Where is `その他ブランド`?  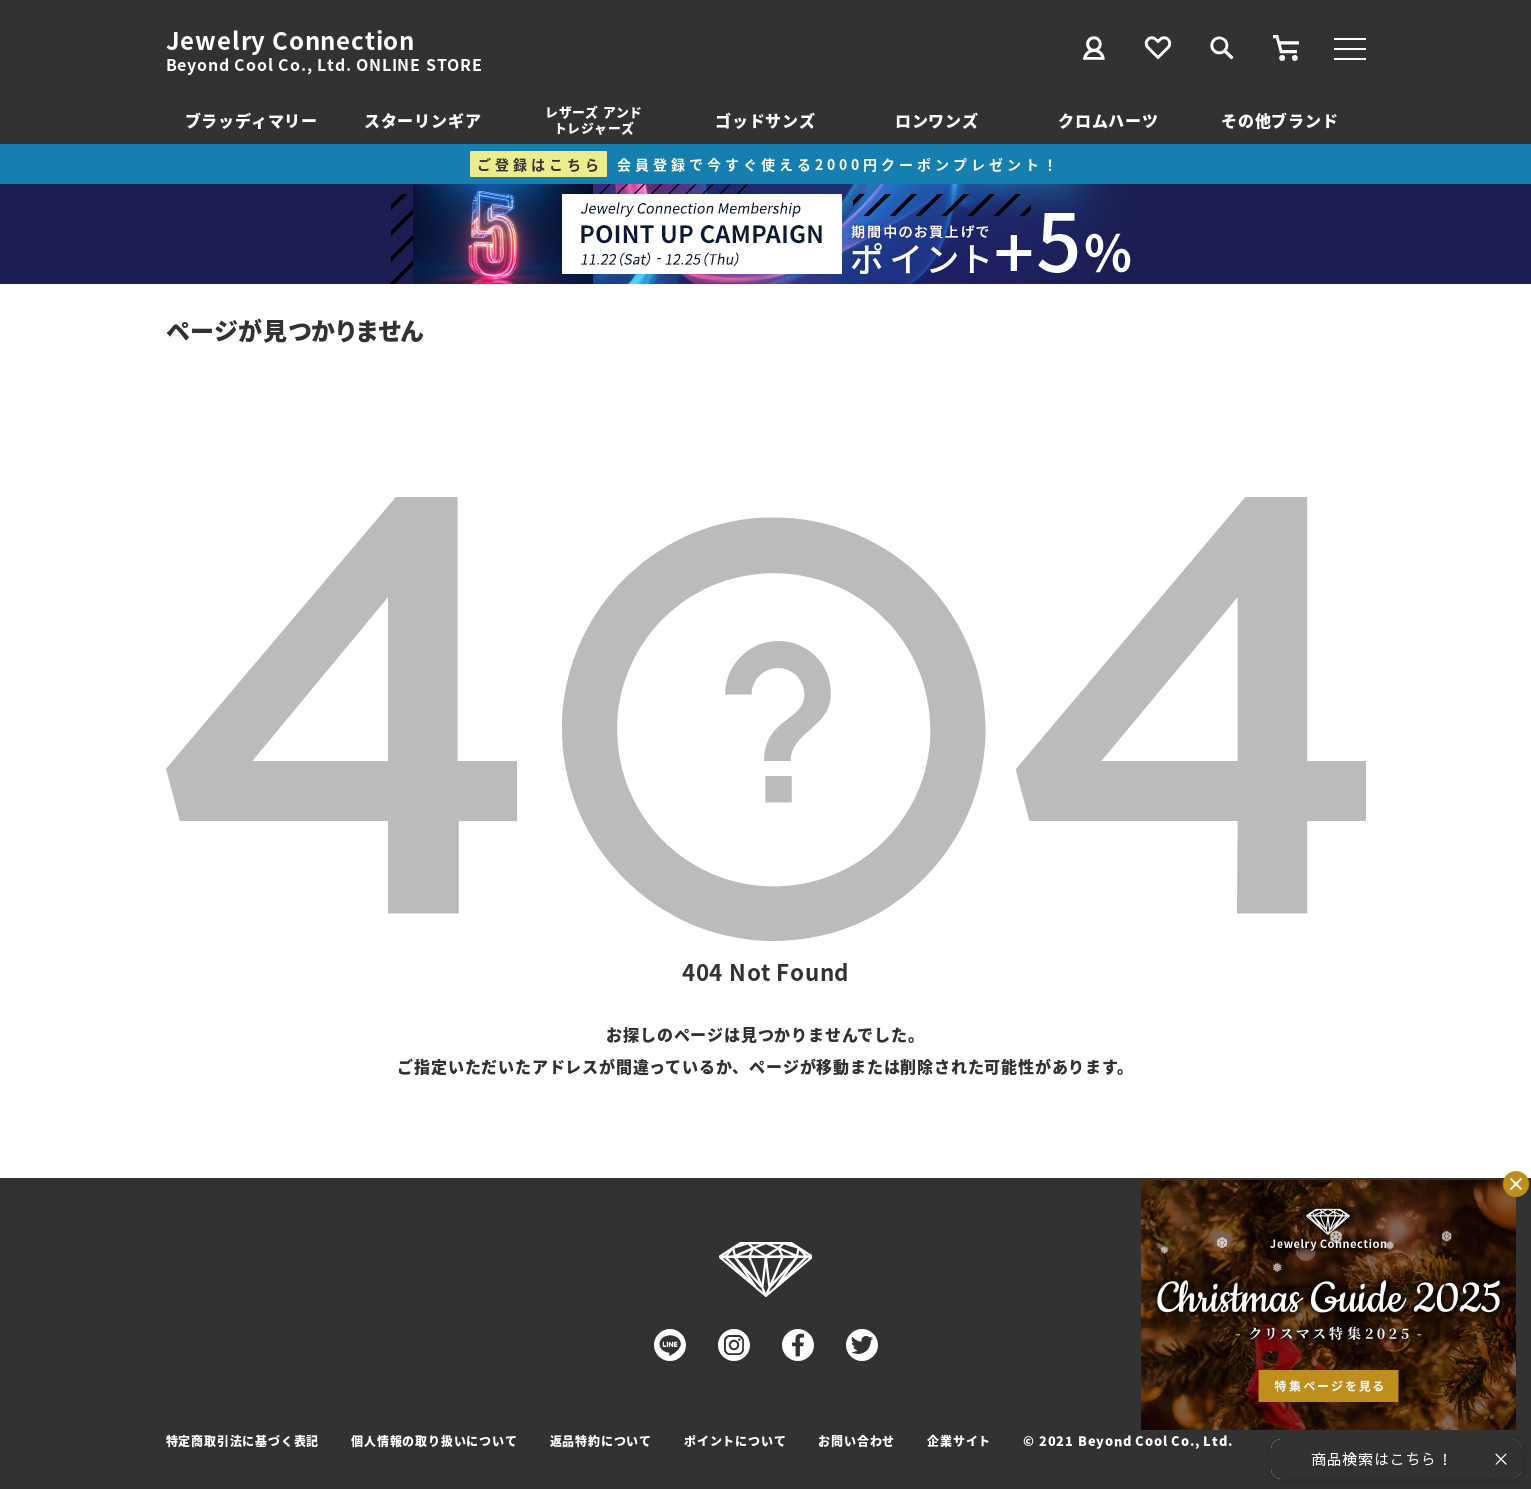
その他ブランド is located at coordinates (1280, 120).